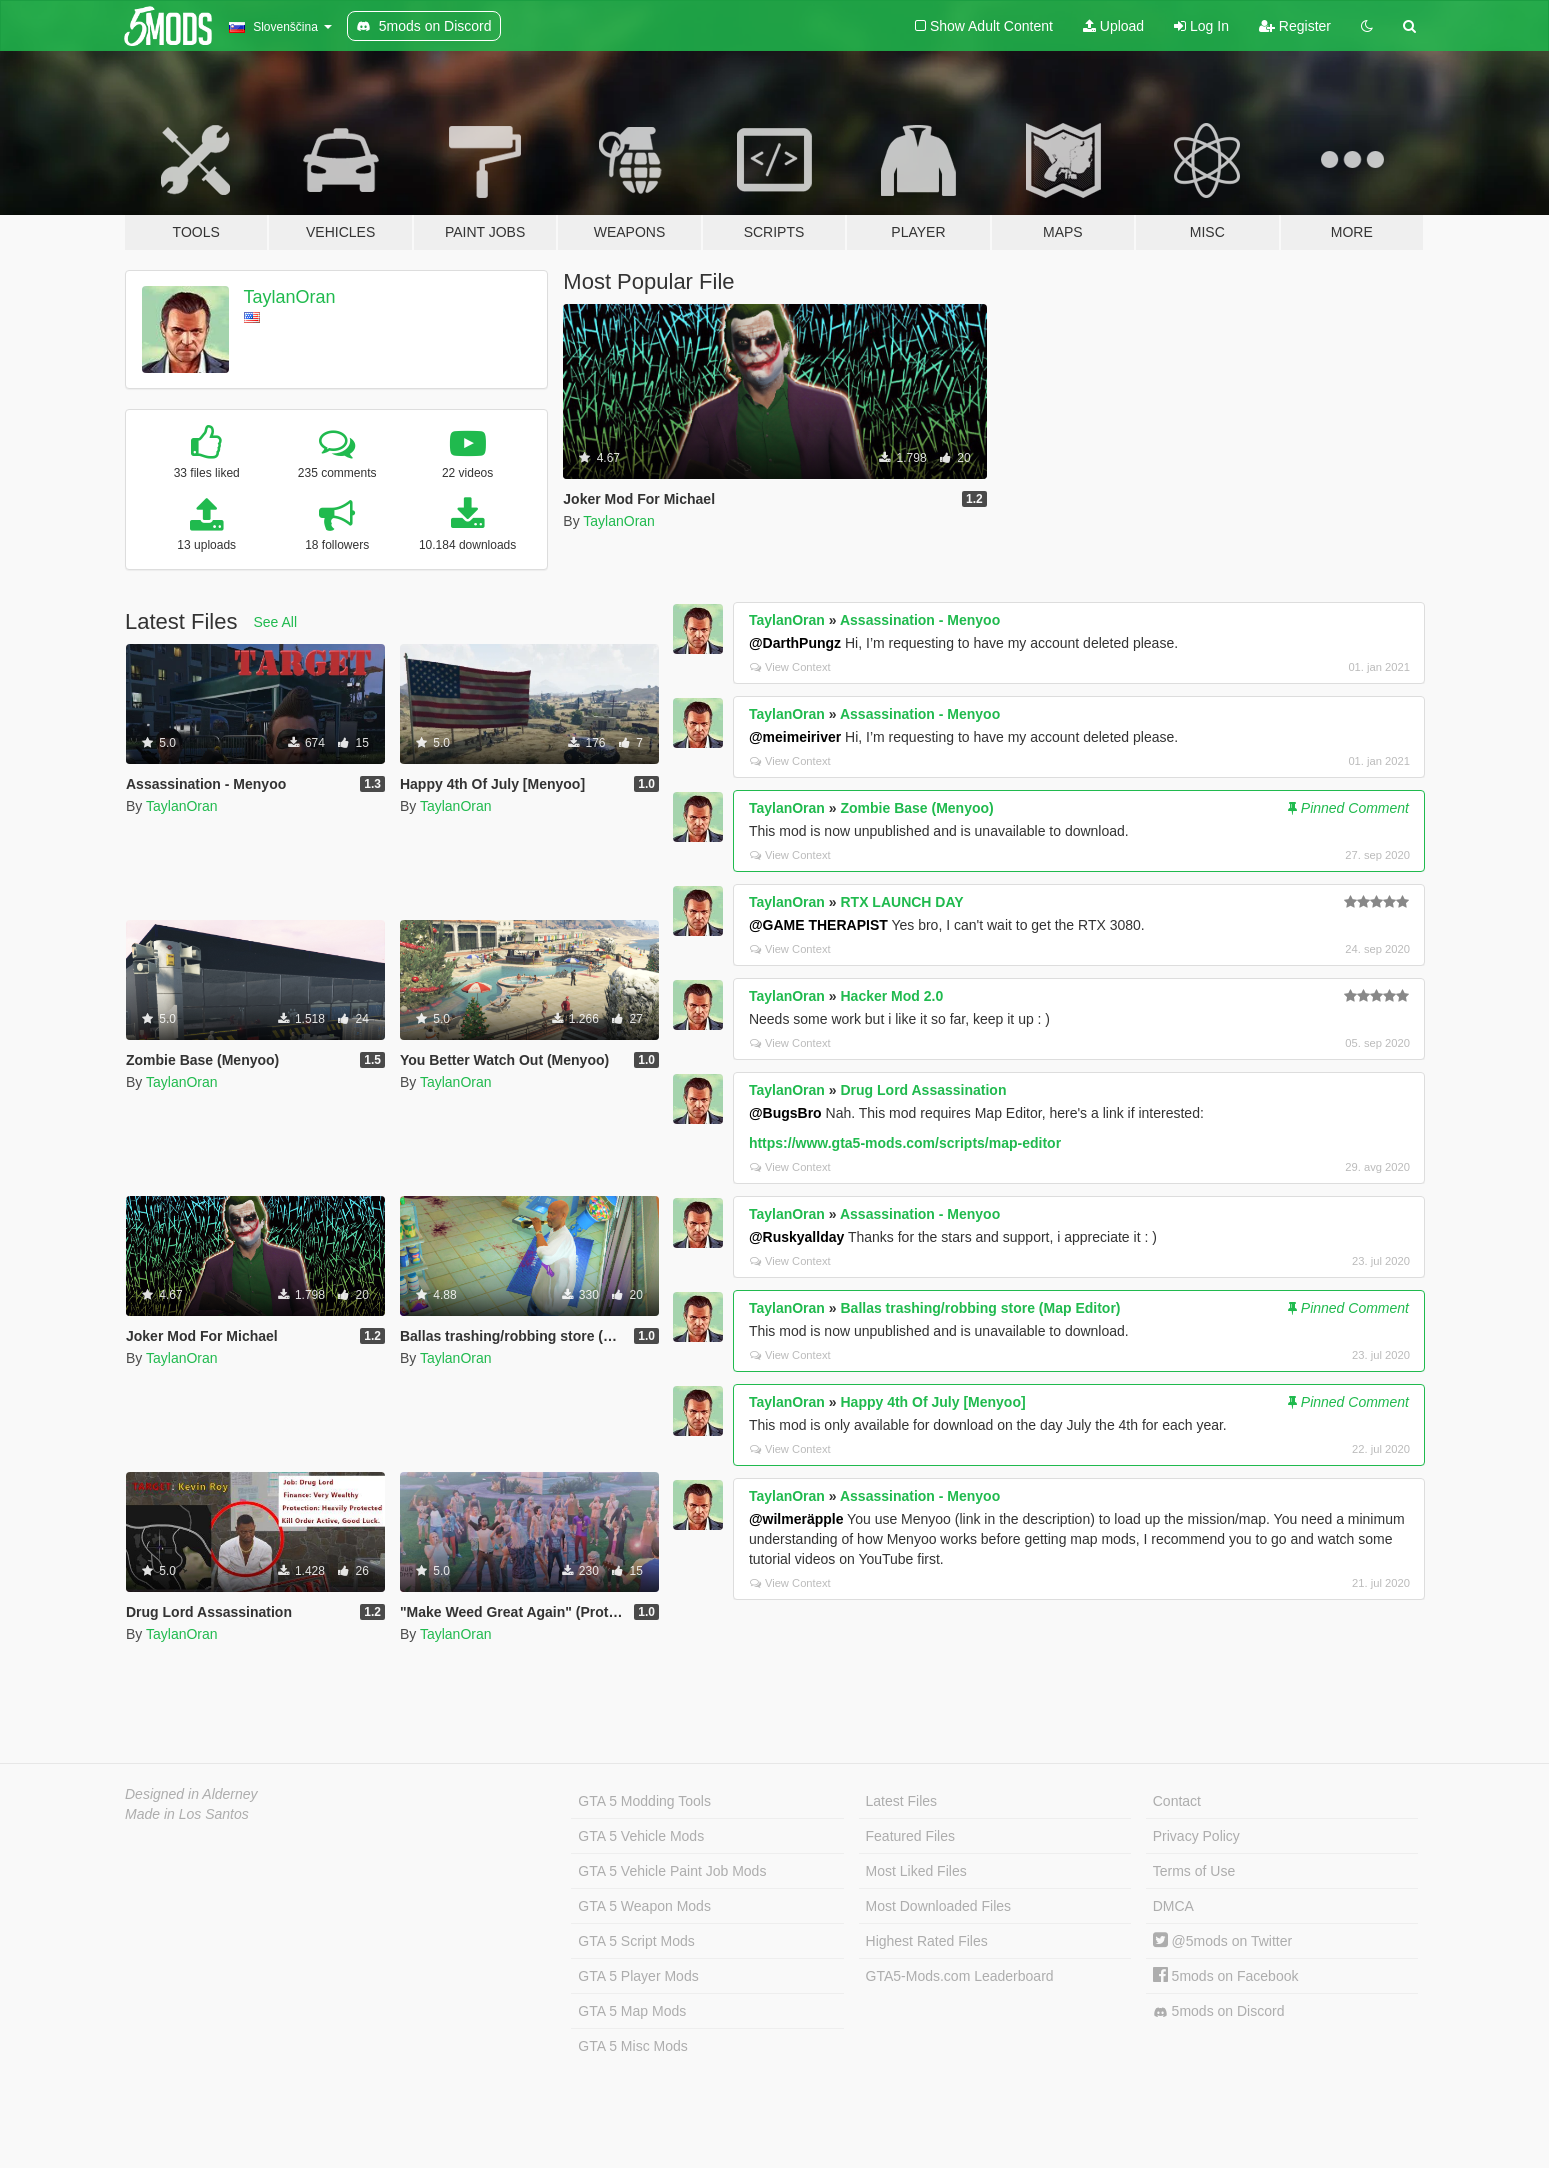  Describe the element at coordinates (891, 996) in the screenshot. I see `Hacker Mod 2.0` at that location.